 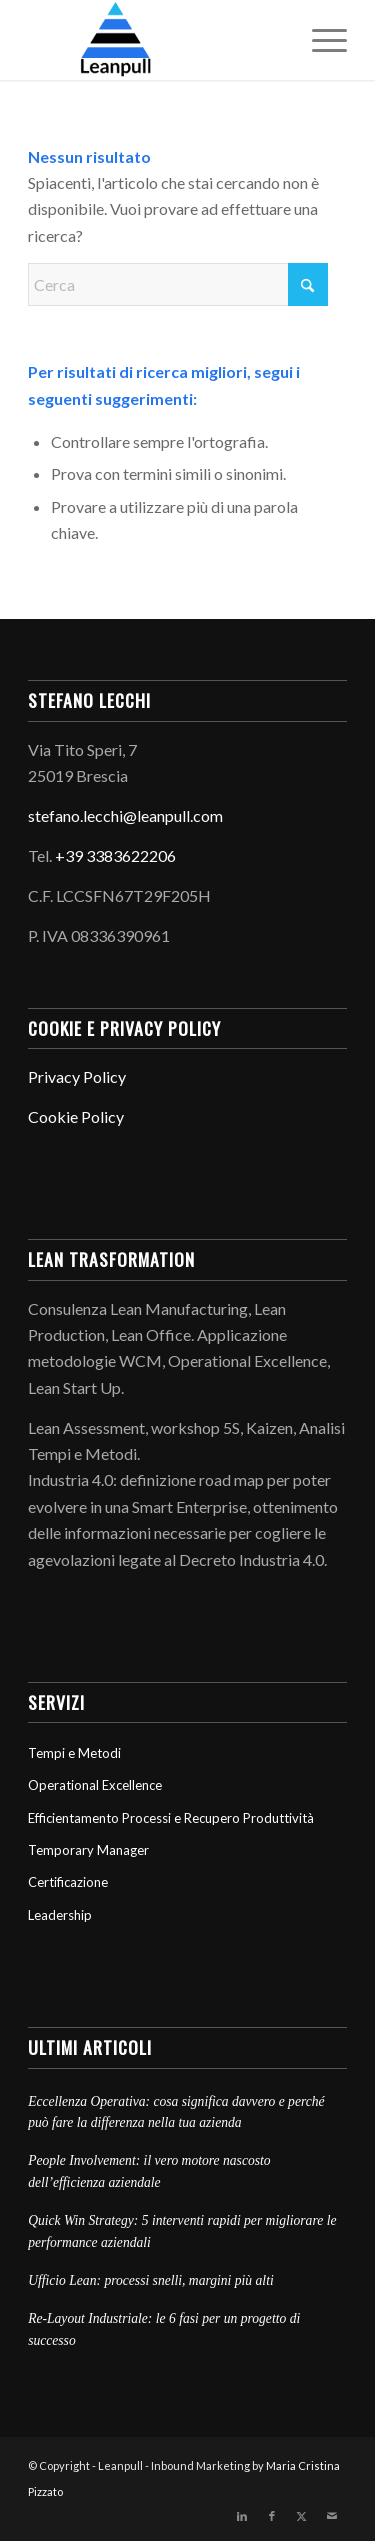 I want to click on [Collegamento a Mail], so click(x=332, y=2516).